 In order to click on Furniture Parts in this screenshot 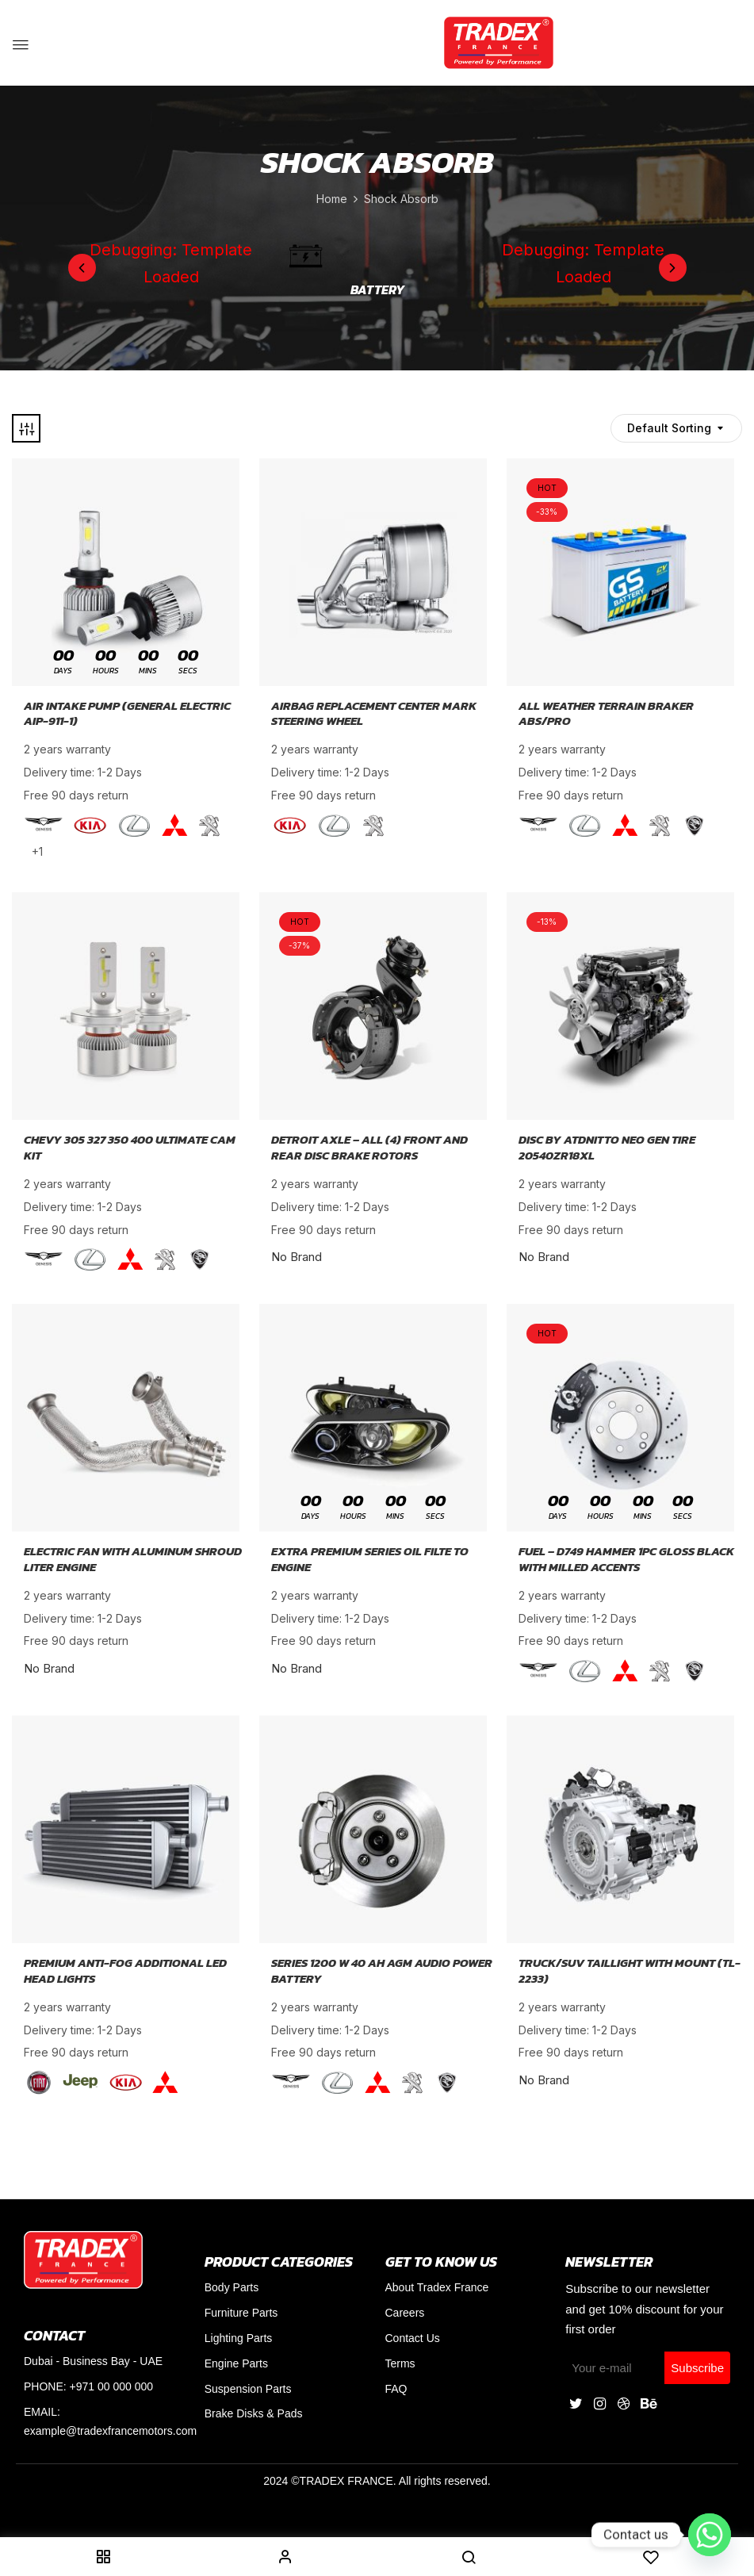, I will do `click(241, 2312)`.